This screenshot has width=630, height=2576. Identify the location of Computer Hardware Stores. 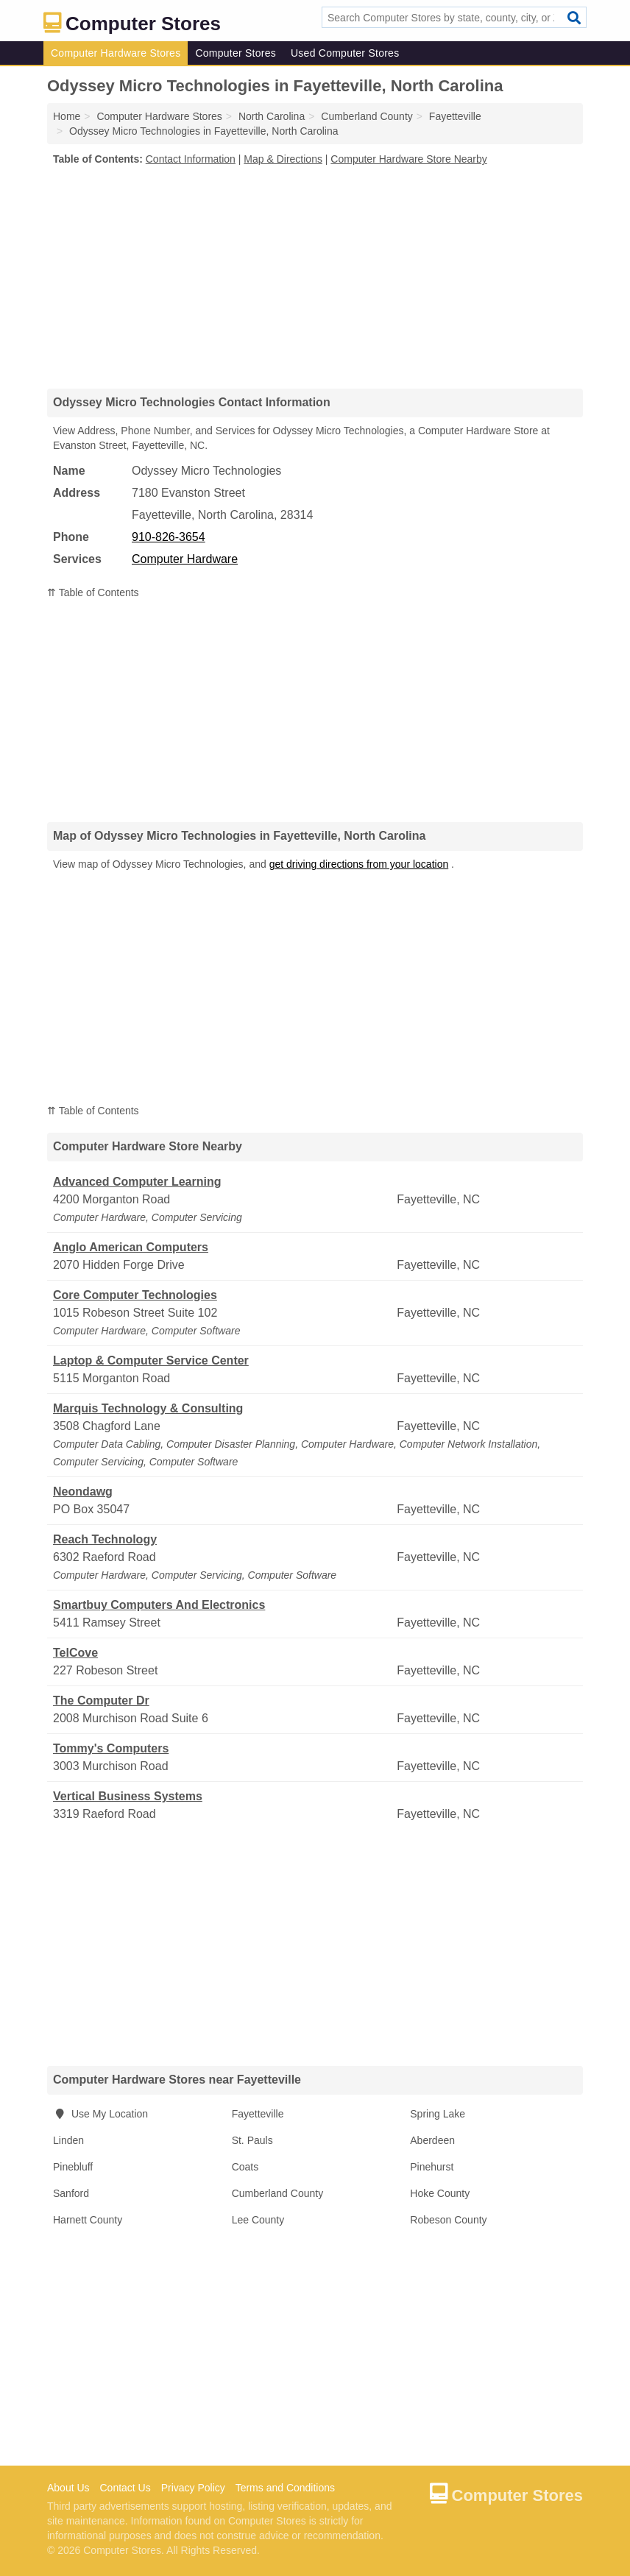
(115, 53).